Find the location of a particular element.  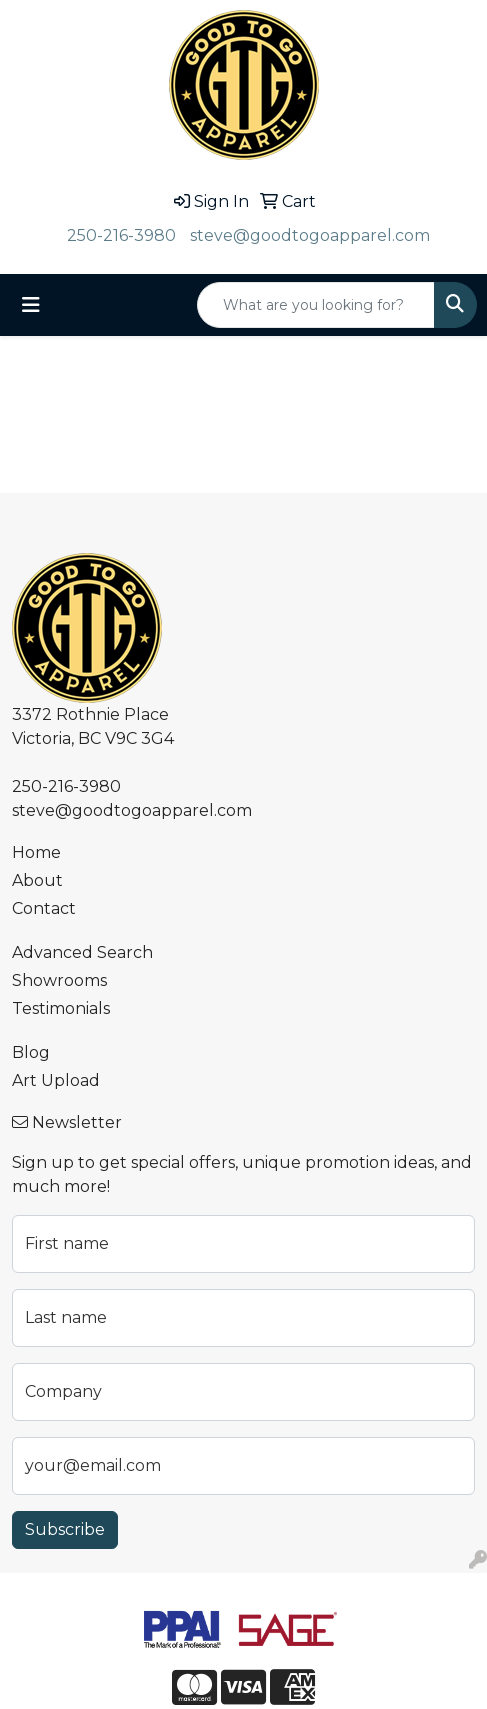

steve@goodtogoapparel.com is located at coordinates (310, 235).